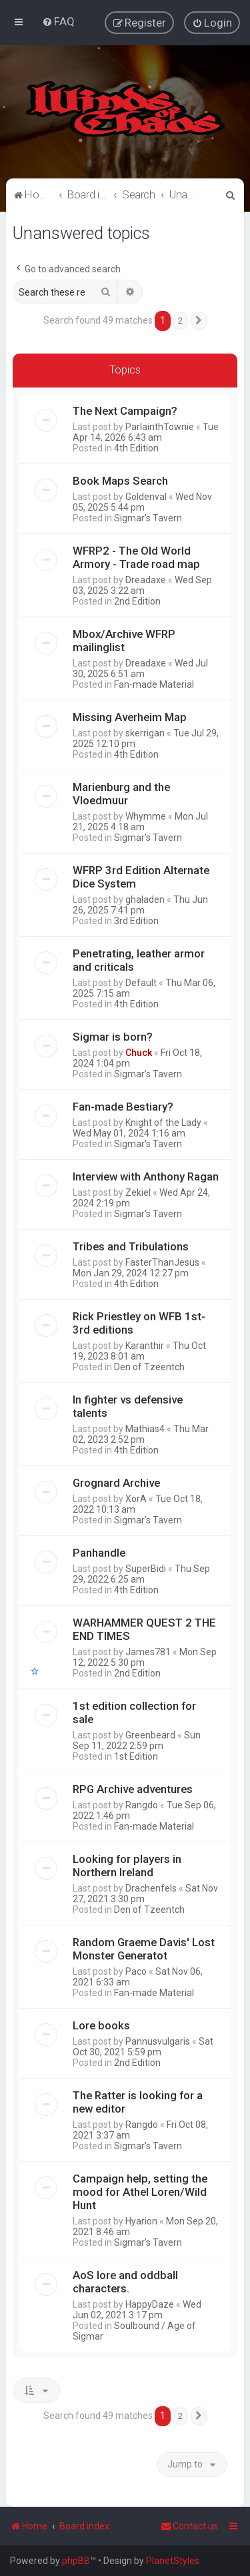 This screenshot has height=2576, width=250. I want to click on 2 [button], so click(180, 321).